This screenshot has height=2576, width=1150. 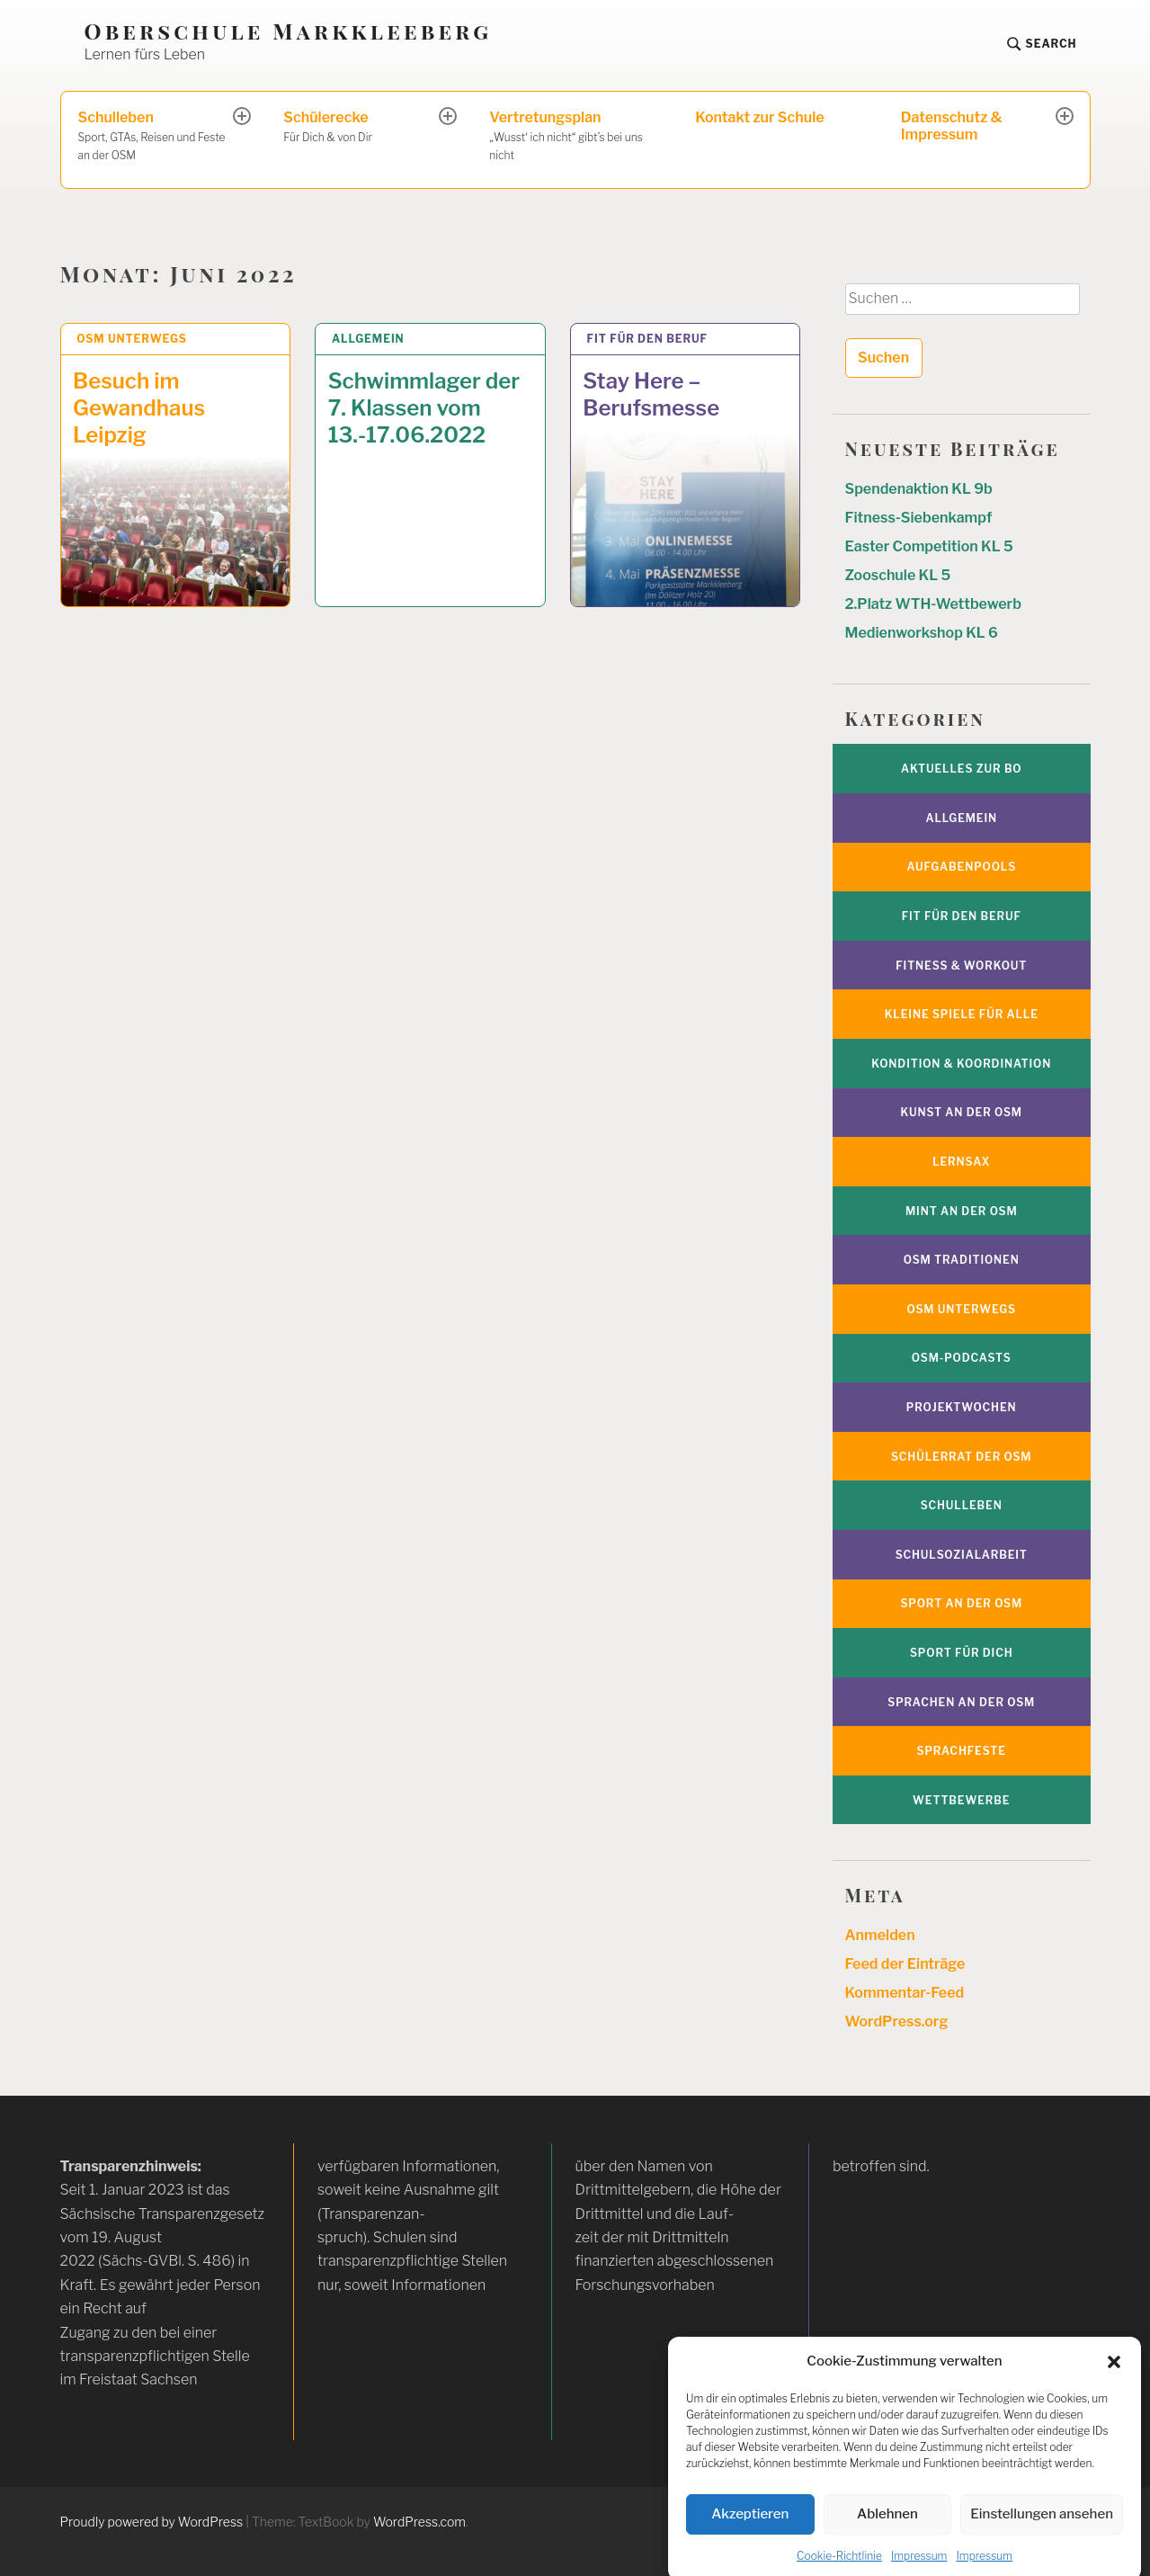 I want to click on 2.Platz WTH-Wettbewerb, so click(x=933, y=604).